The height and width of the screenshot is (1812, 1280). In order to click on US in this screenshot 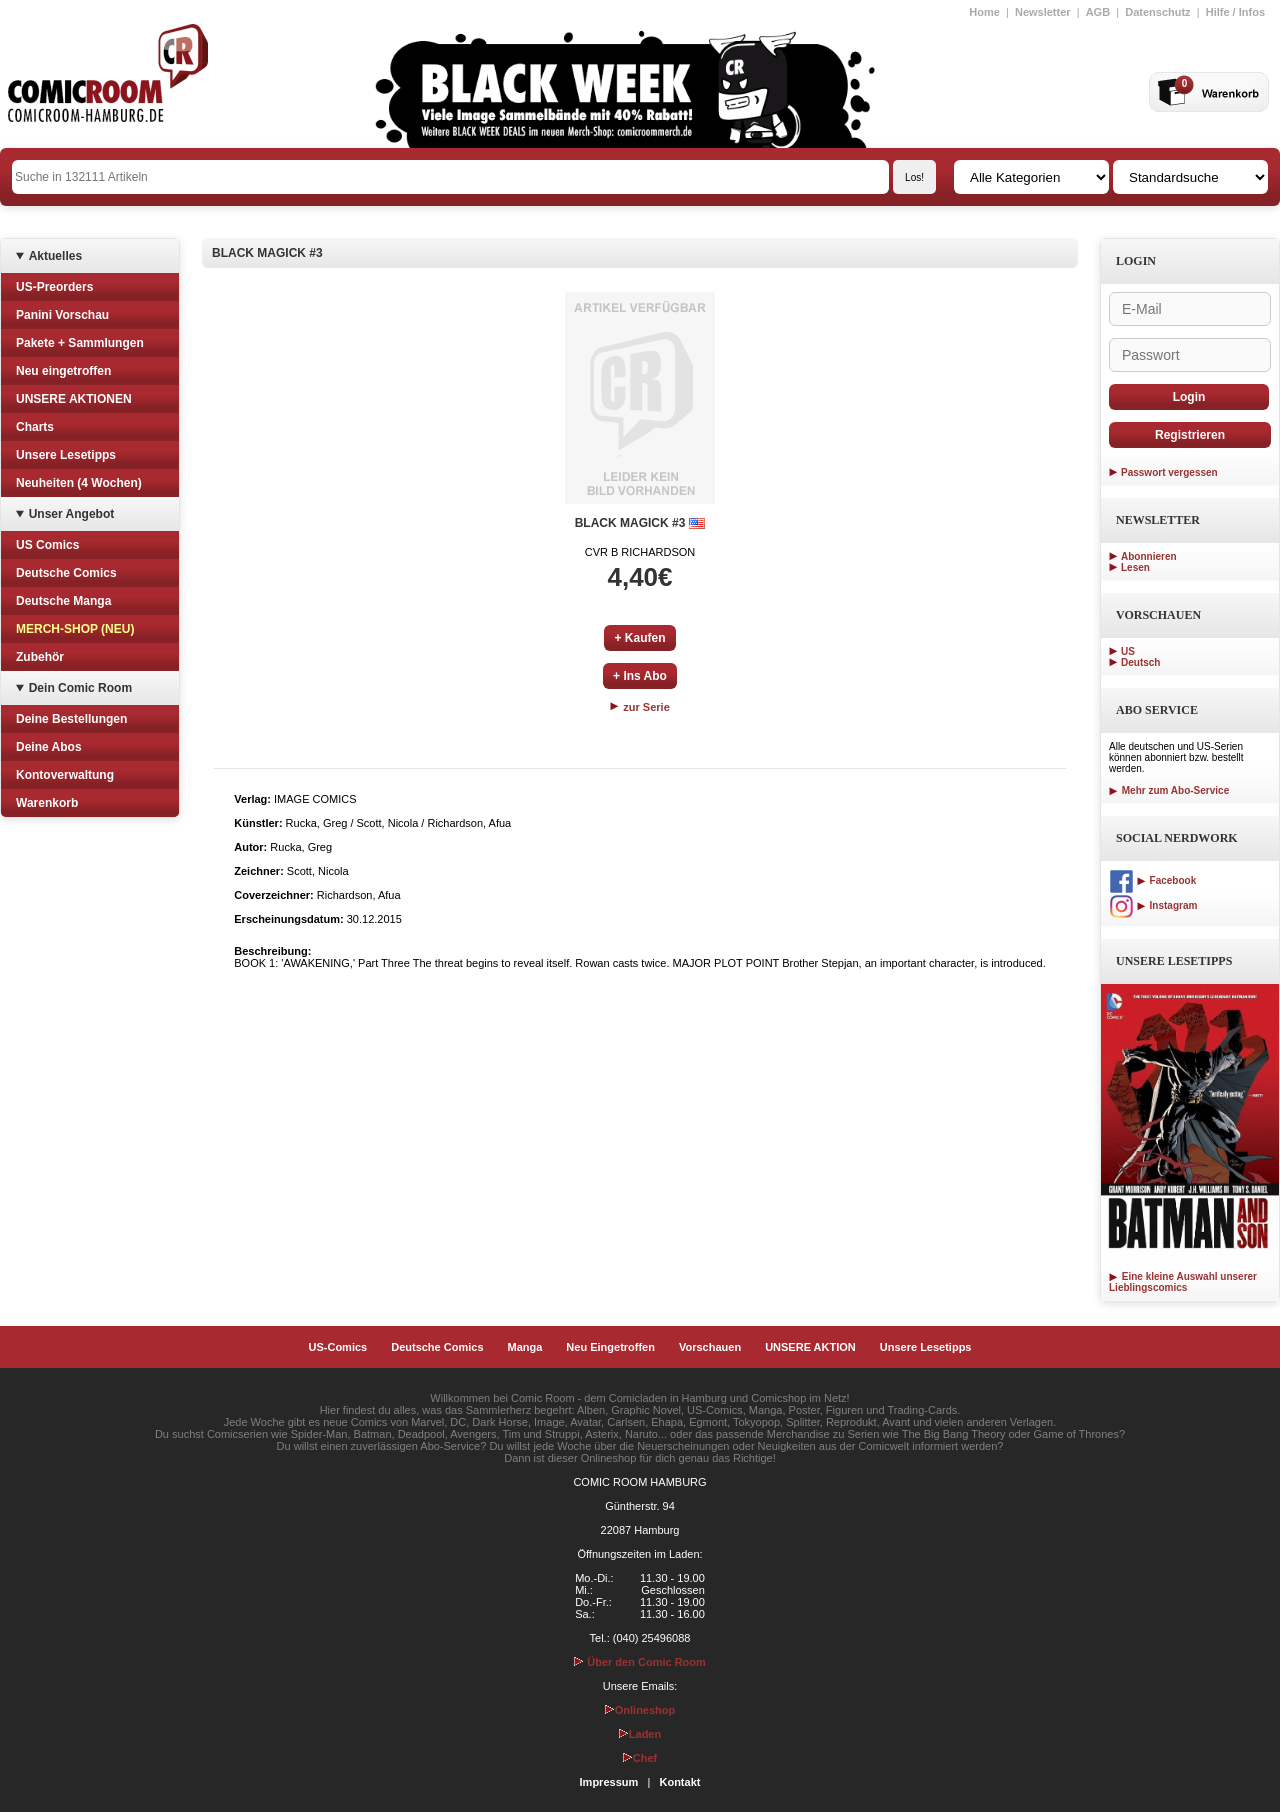, I will do `click(1128, 651)`.